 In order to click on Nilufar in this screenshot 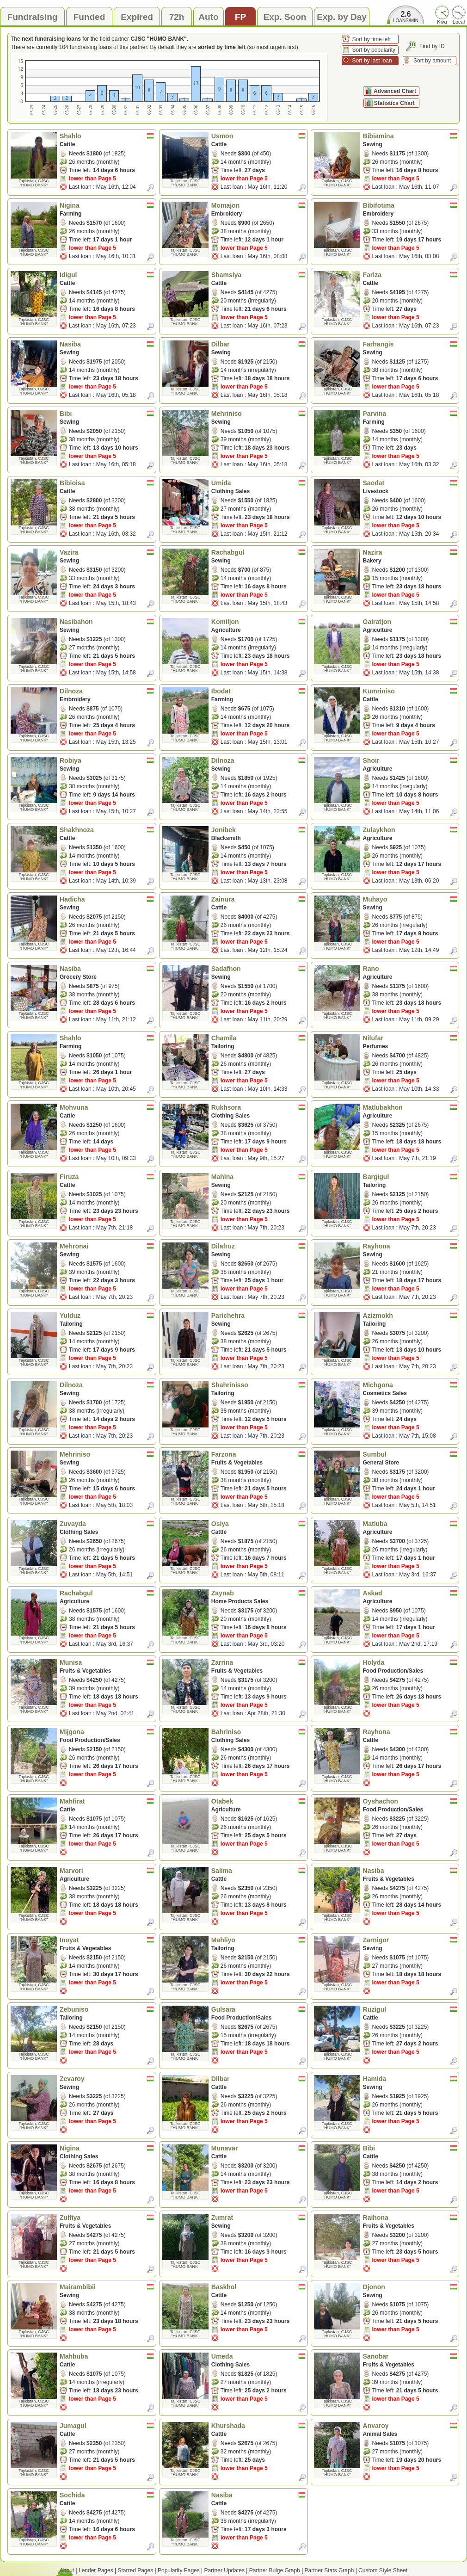, I will do `click(410, 1038)`.